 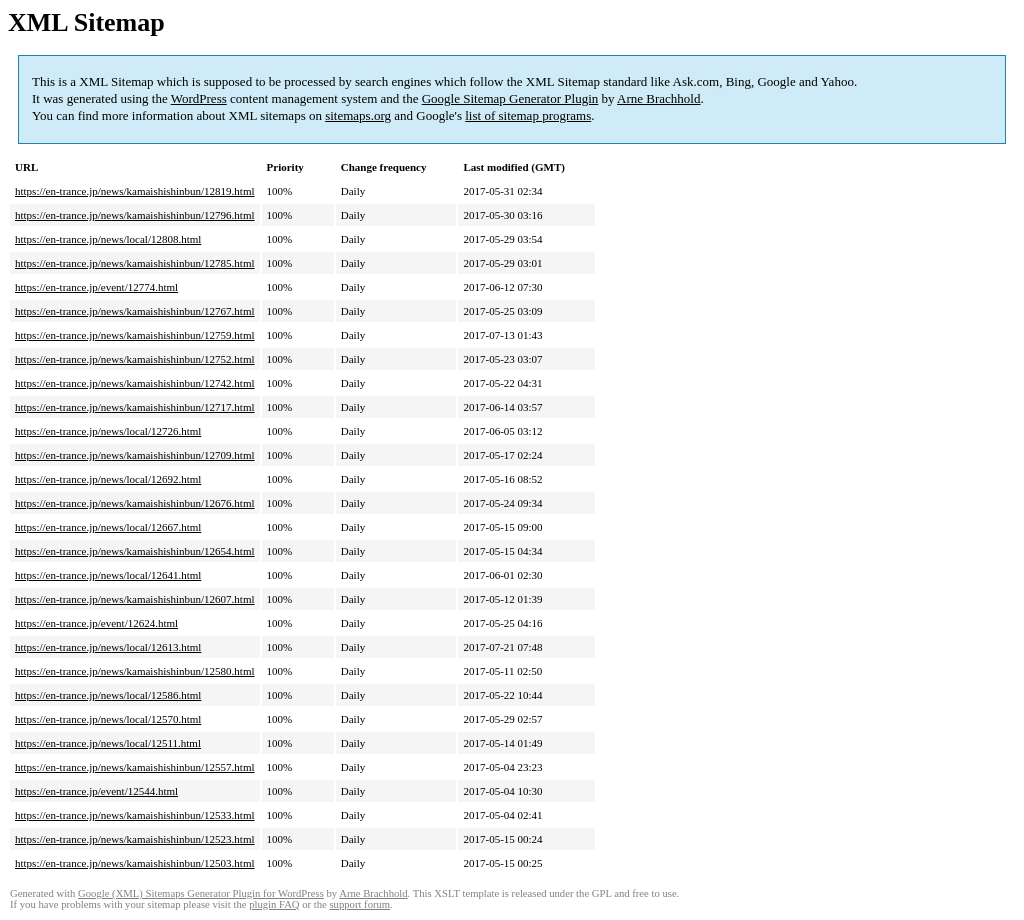 I want to click on https://en-trance.jp/news/local/12613.html, so click(x=108, y=647).